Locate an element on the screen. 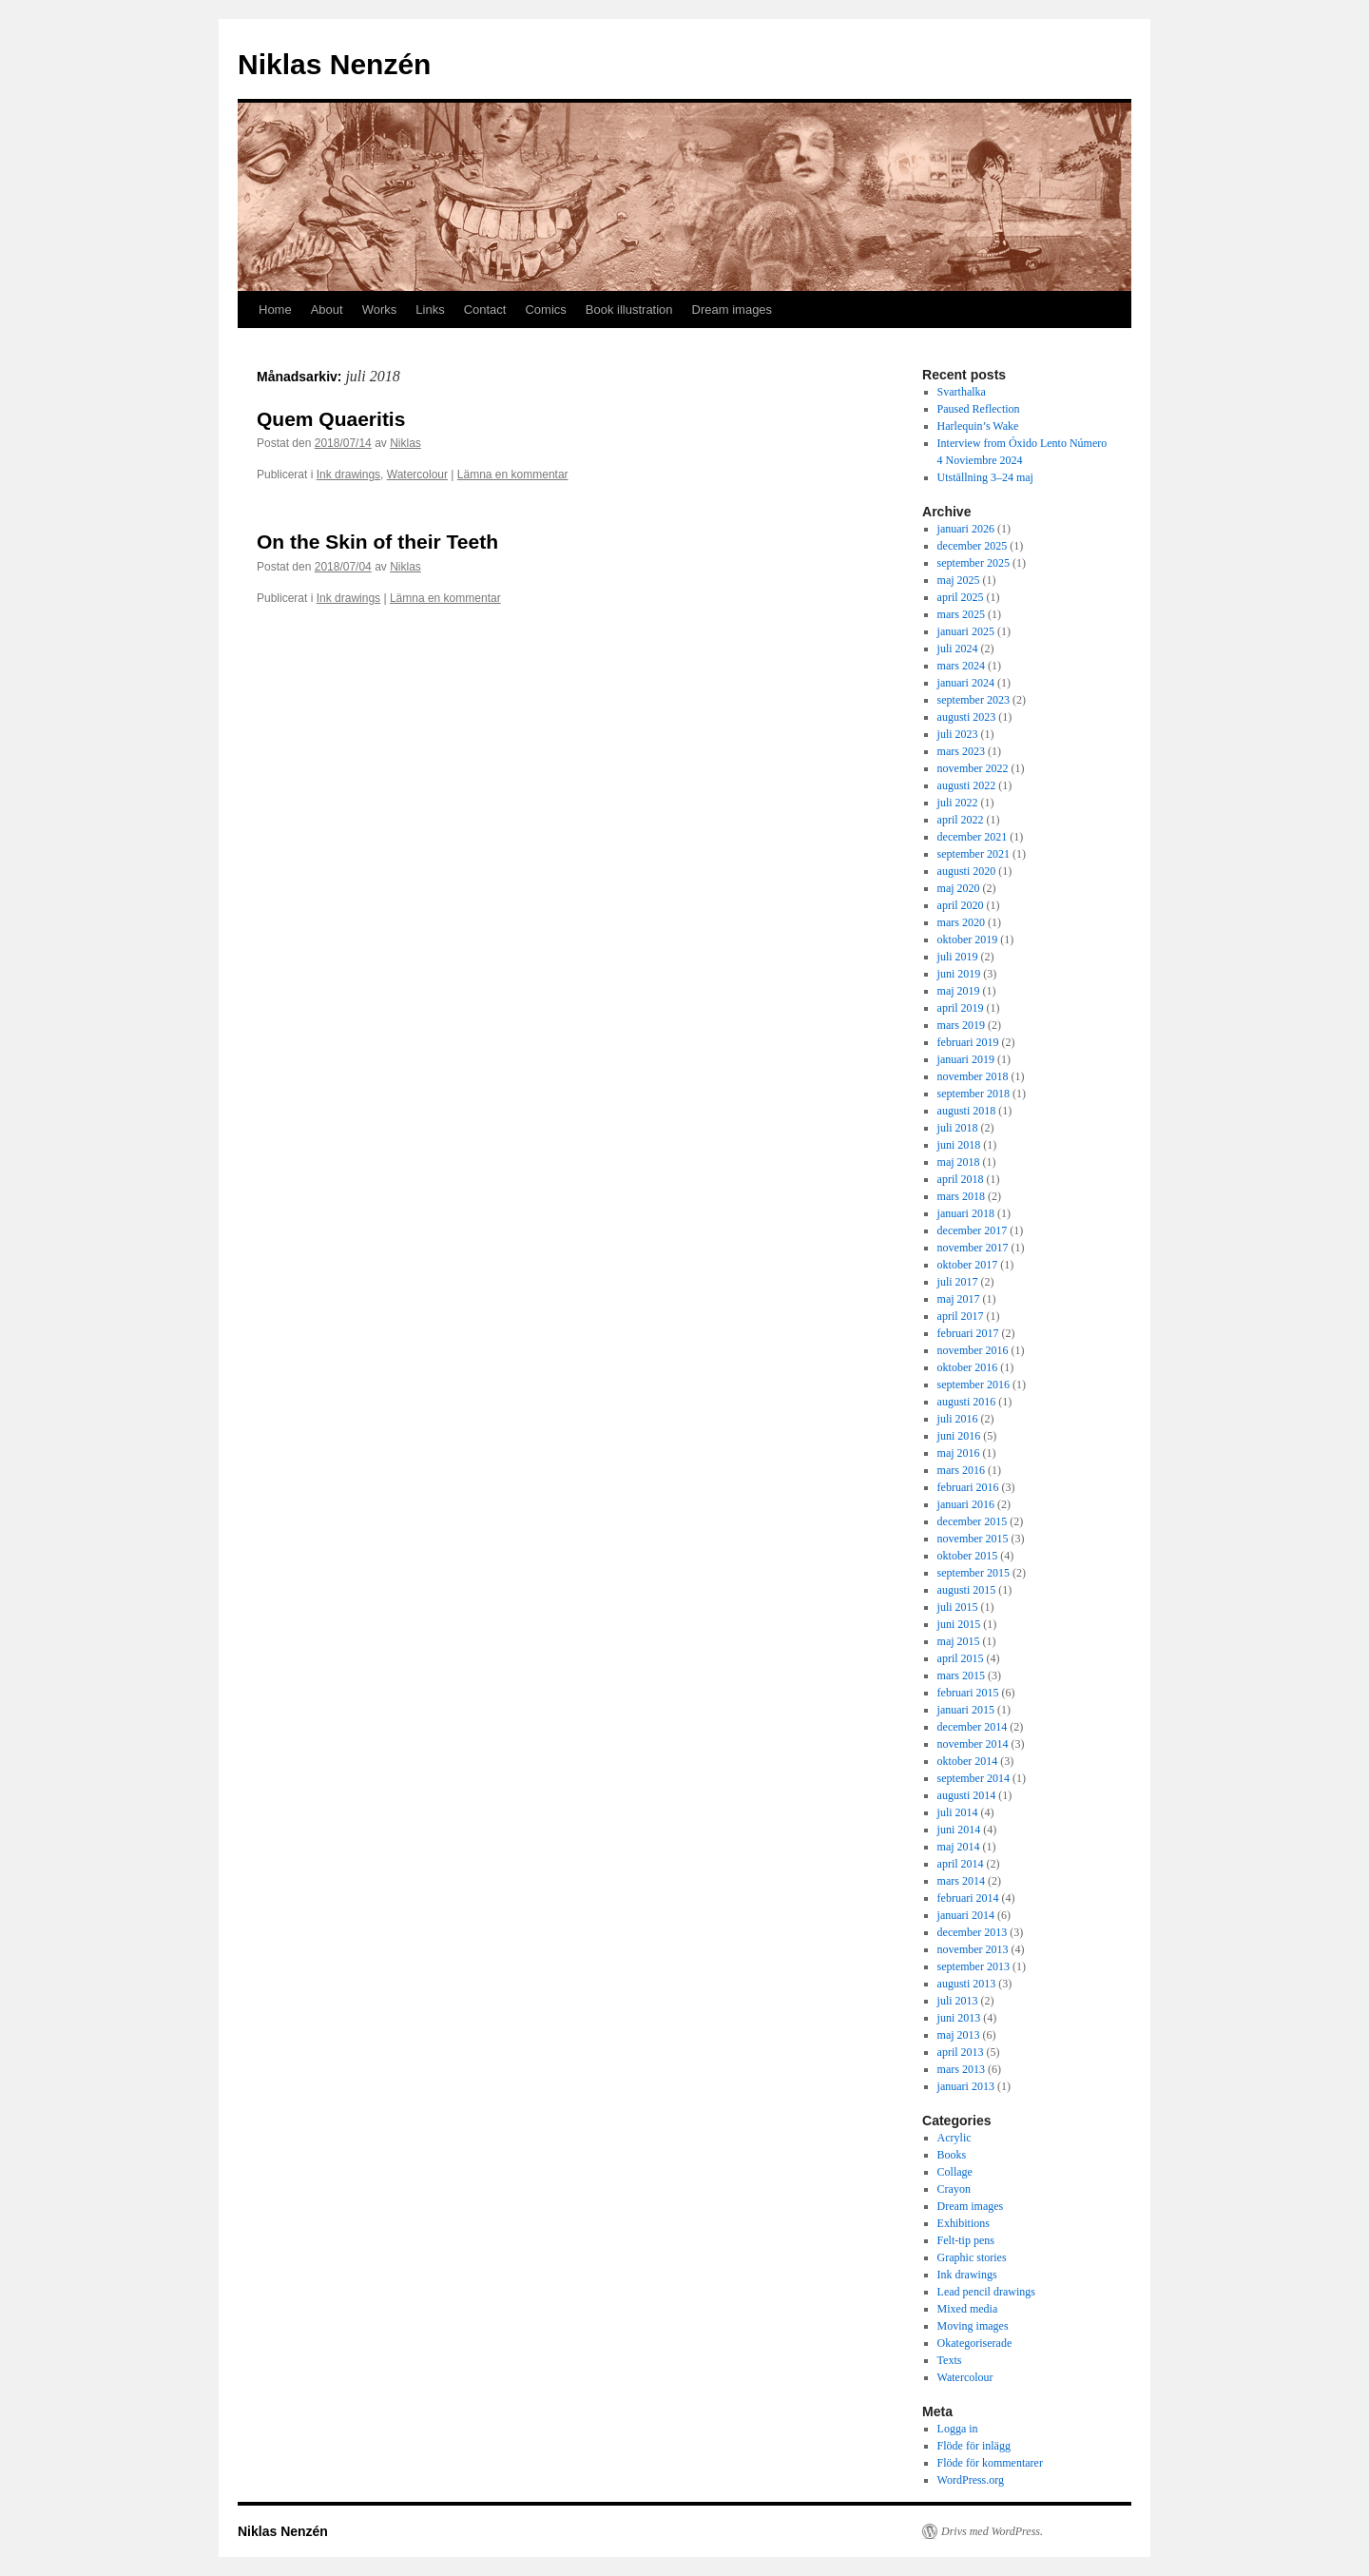 The height and width of the screenshot is (2576, 1369). Works is located at coordinates (379, 309).